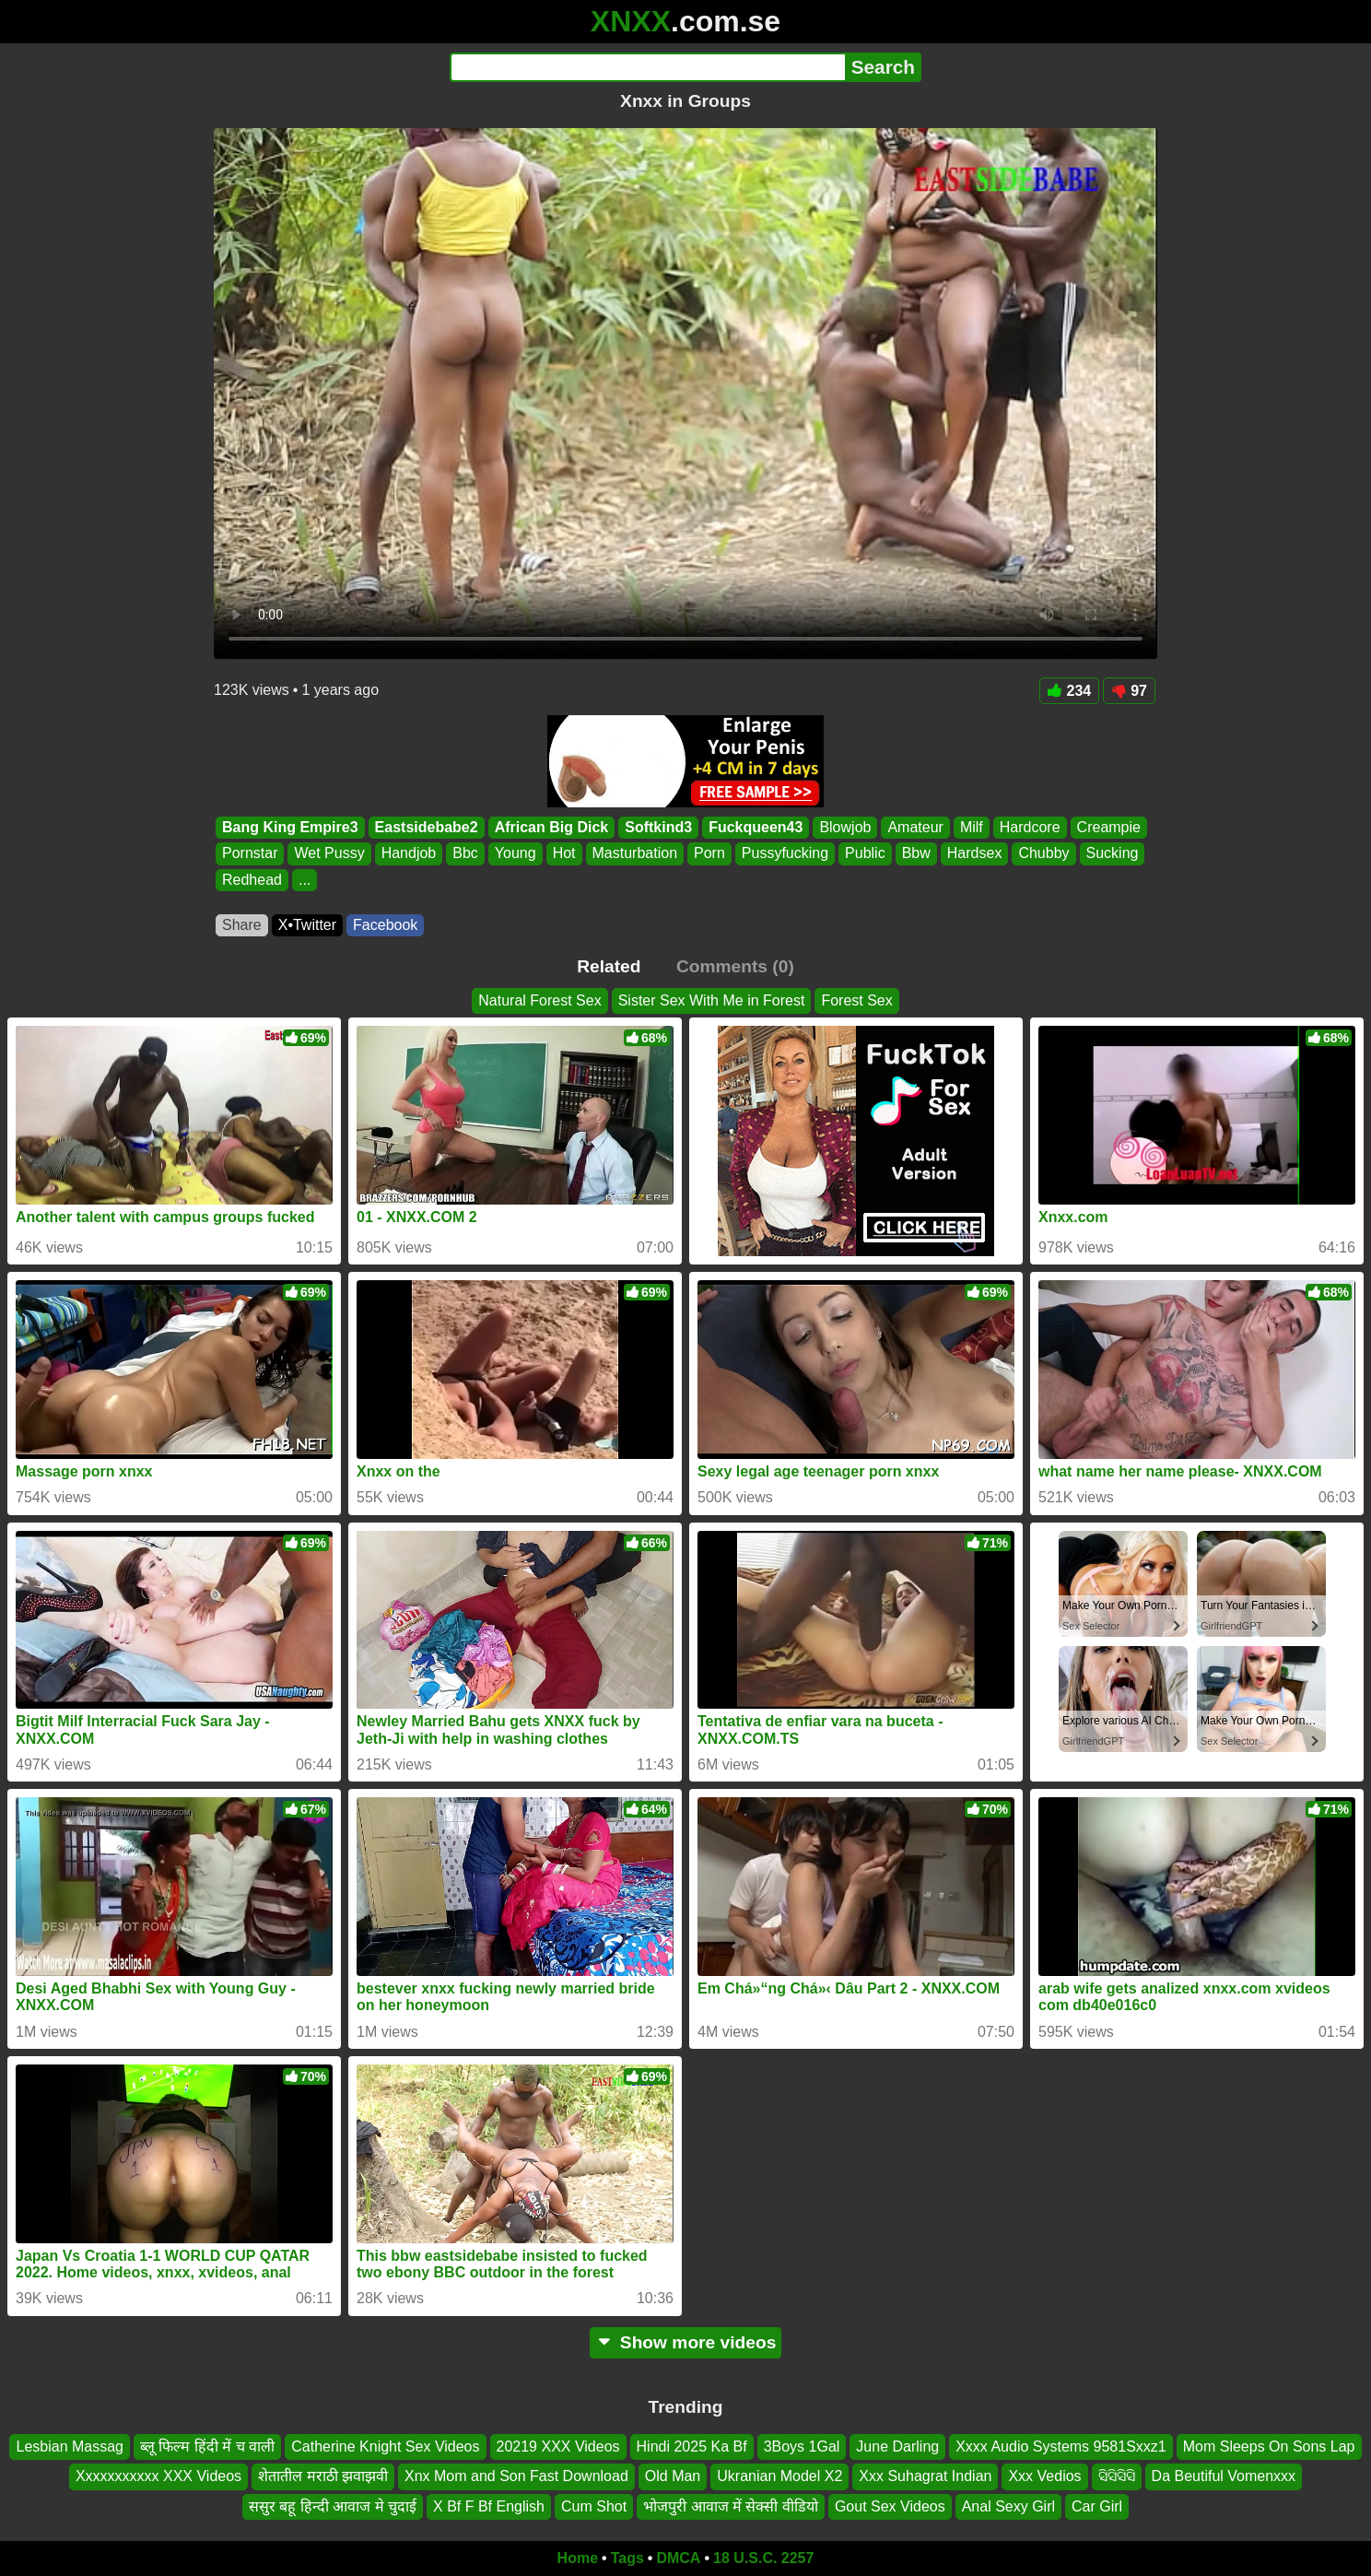 This screenshot has width=1371, height=2576. What do you see at coordinates (1097, 2506) in the screenshot?
I see `Car Girl` at bounding box center [1097, 2506].